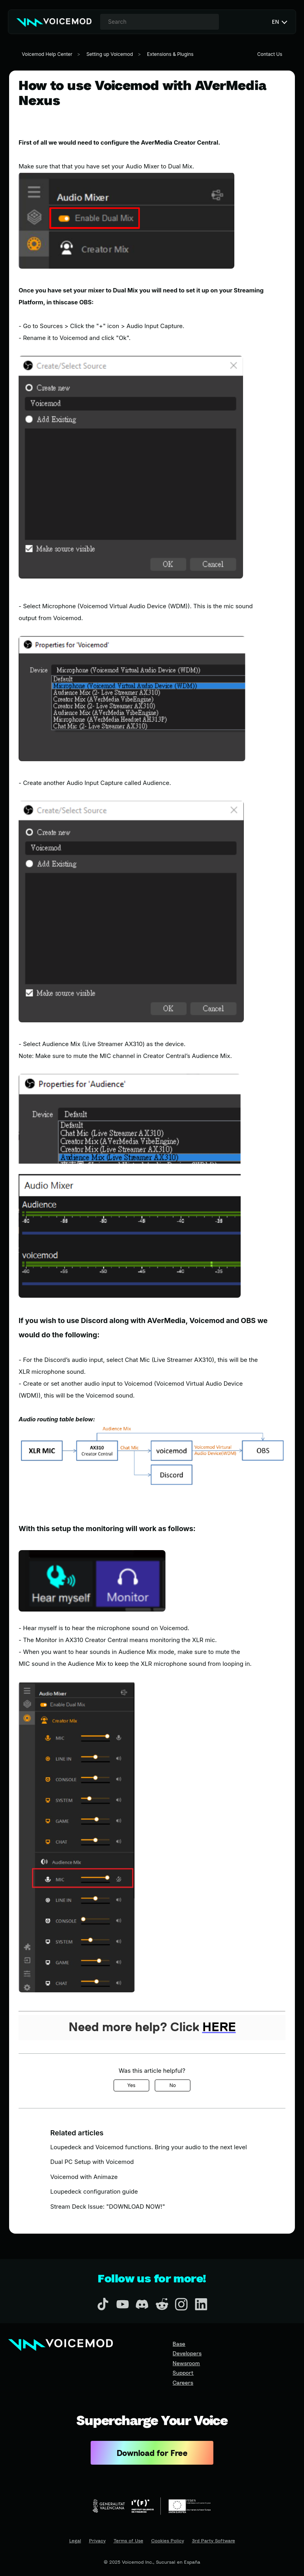 The image size is (304, 2576). What do you see at coordinates (159, 22) in the screenshot?
I see `[combobox]` at bounding box center [159, 22].